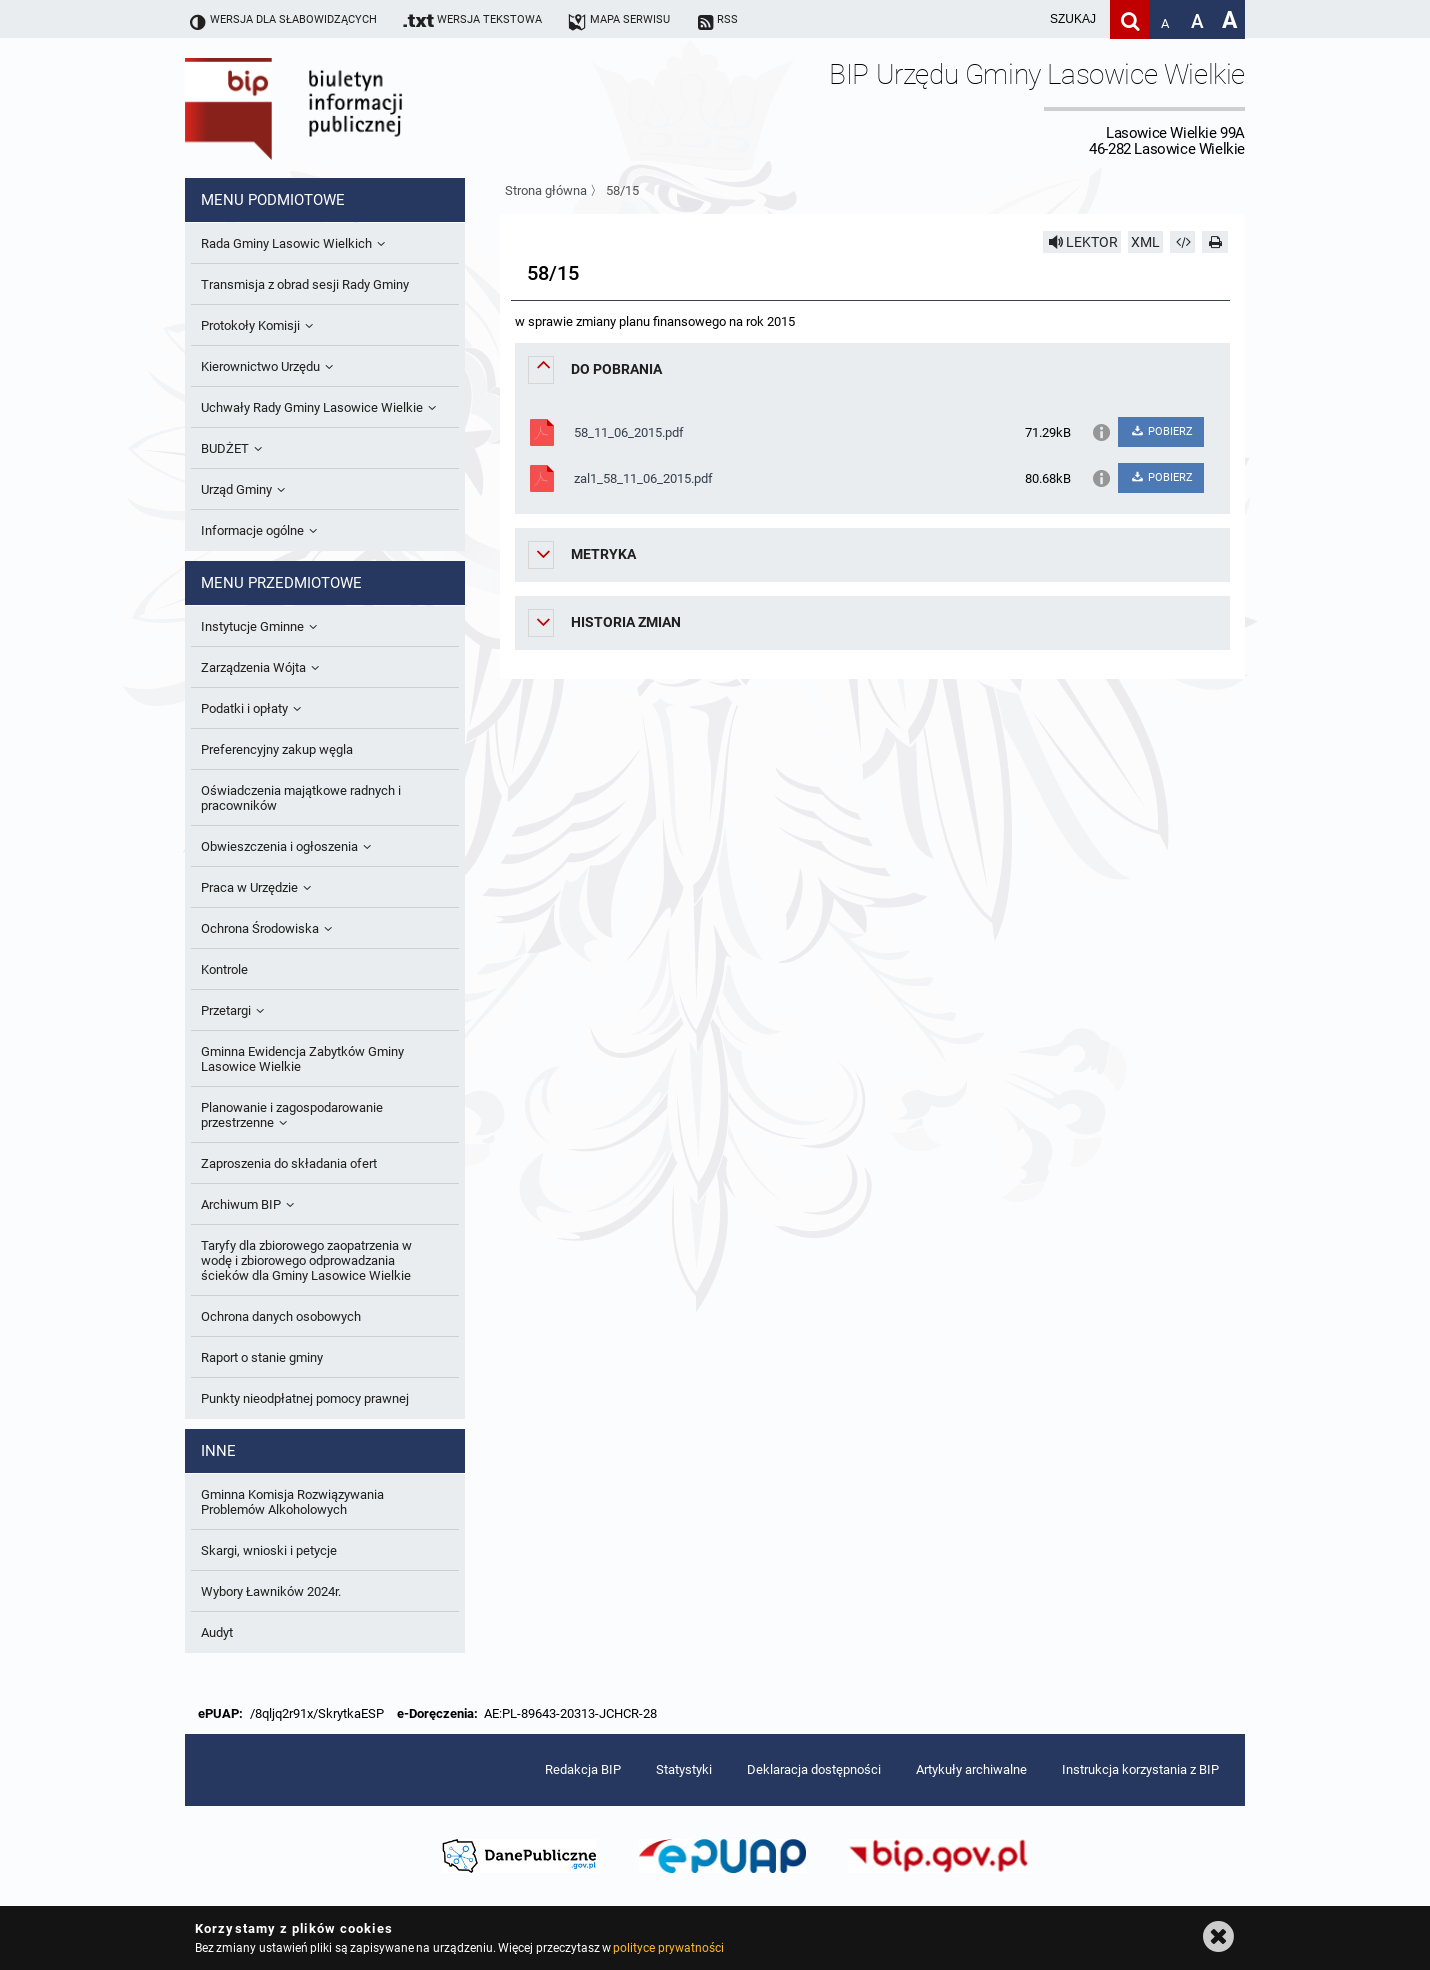  I want to click on Statystyki, so click(684, 1769).